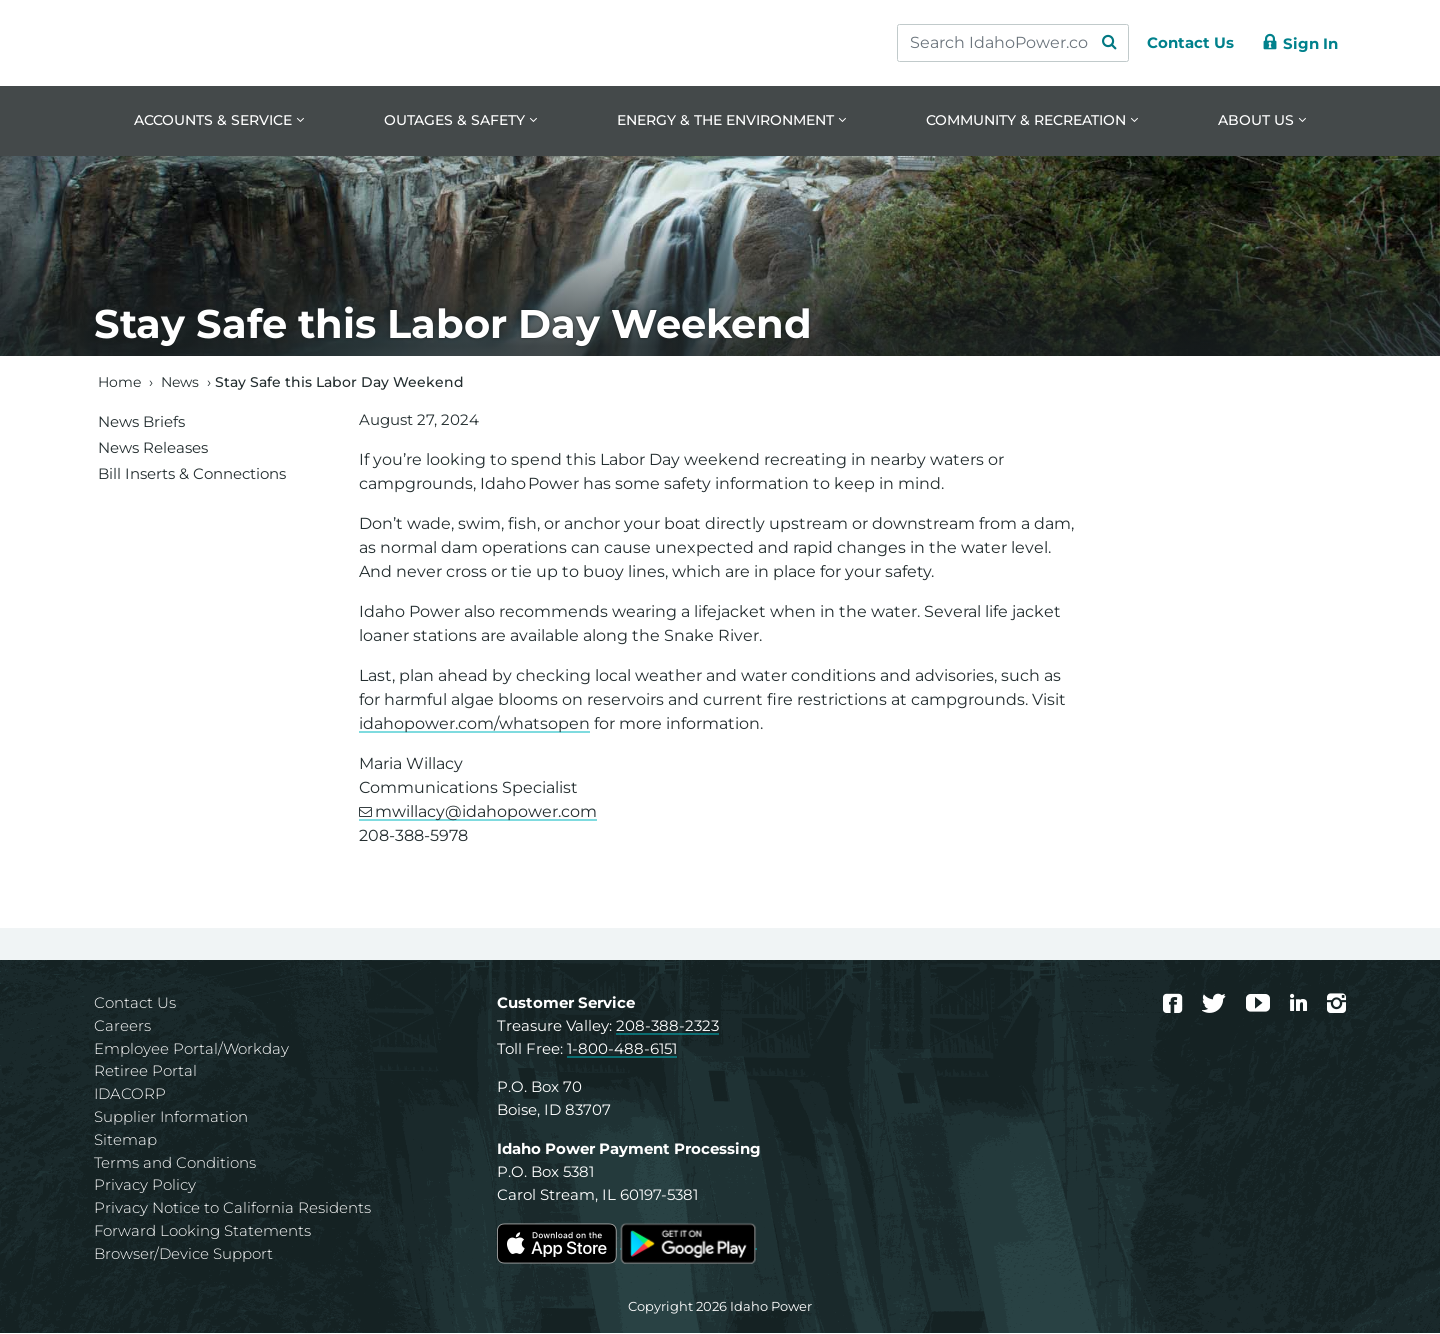  What do you see at coordinates (122, 1026) in the screenshot?
I see `Careers` at bounding box center [122, 1026].